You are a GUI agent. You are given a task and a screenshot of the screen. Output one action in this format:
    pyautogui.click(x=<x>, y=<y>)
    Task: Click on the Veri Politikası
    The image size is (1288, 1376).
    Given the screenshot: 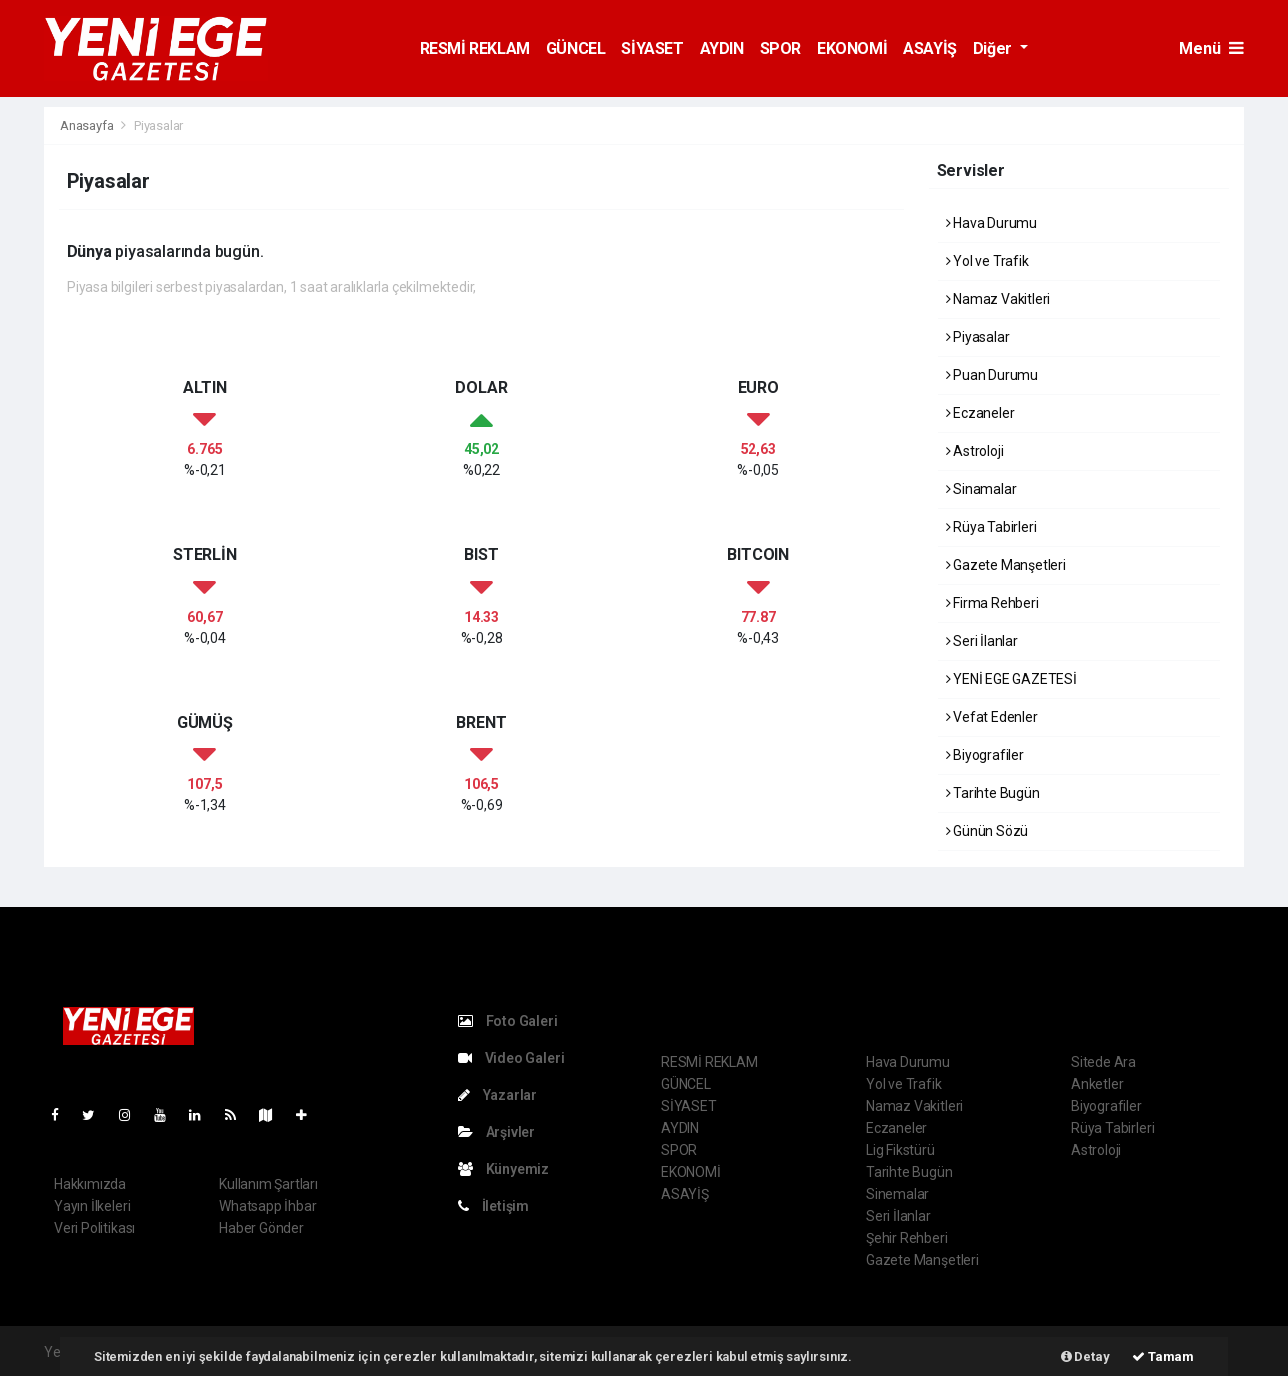 What is the action you would take?
    pyautogui.click(x=94, y=1228)
    